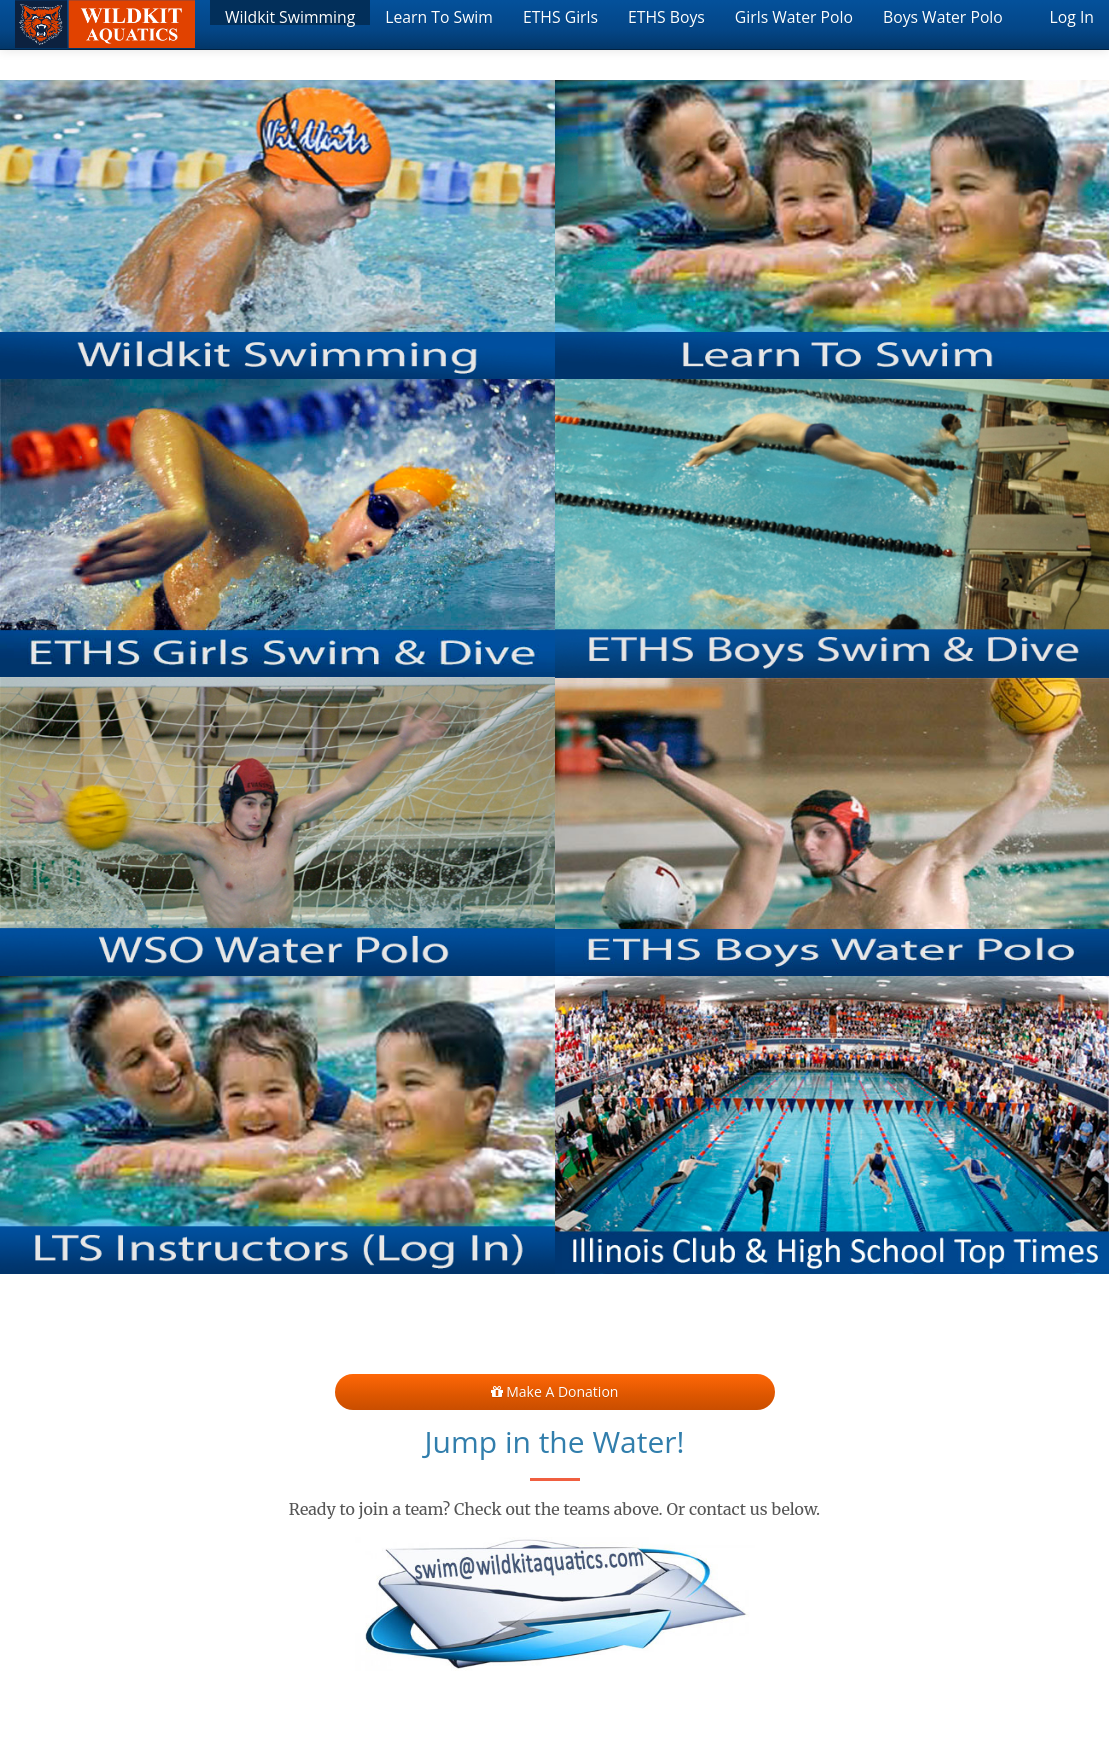 Image resolution: width=1109 pixels, height=1754 pixels. What do you see at coordinates (943, 15) in the screenshot?
I see `Boys Water Polo` at bounding box center [943, 15].